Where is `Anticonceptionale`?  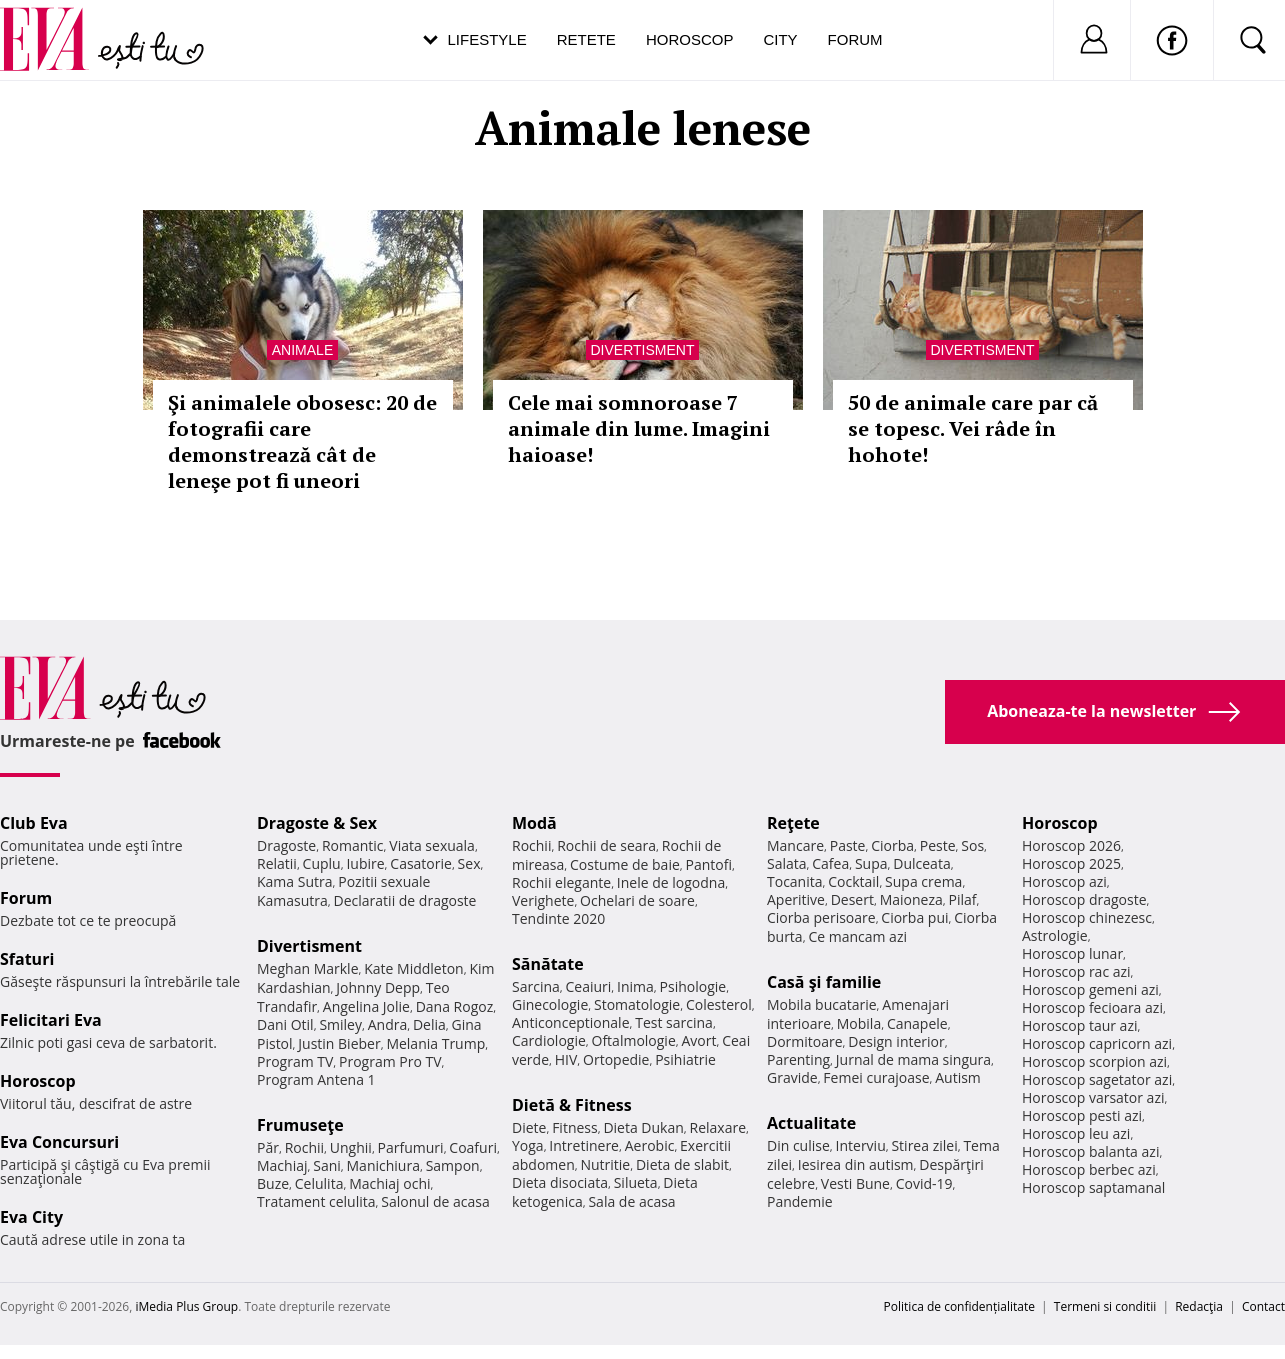 Anticonceptionale is located at coordinates (571, 1022).